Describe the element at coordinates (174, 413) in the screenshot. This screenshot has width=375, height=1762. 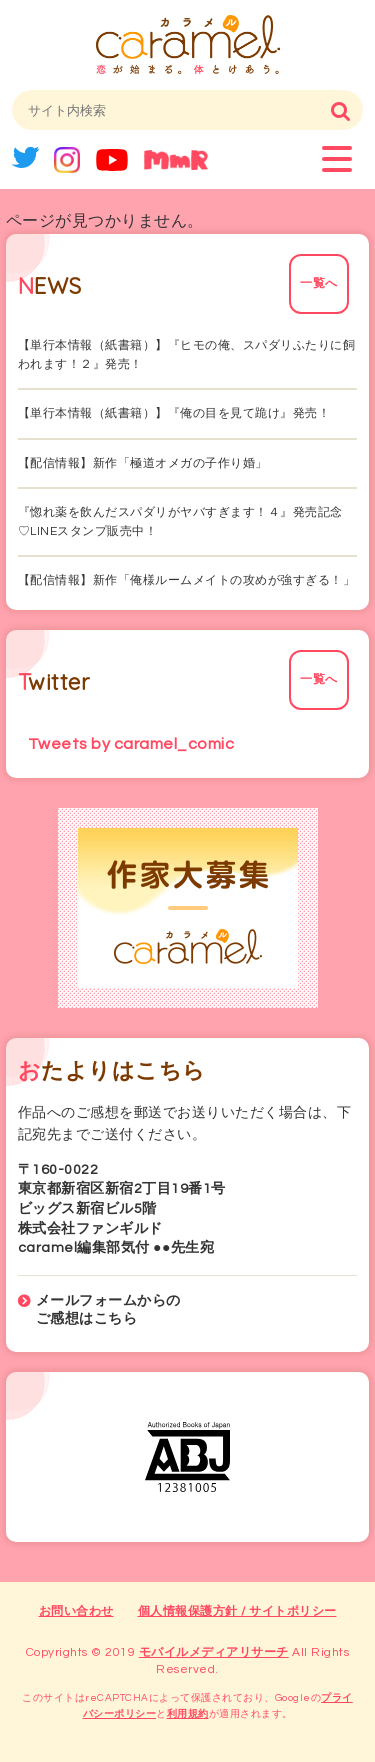
I see `【単行本情報（紙書籍）】『俺の目を見て跪け』発売！` at that location.